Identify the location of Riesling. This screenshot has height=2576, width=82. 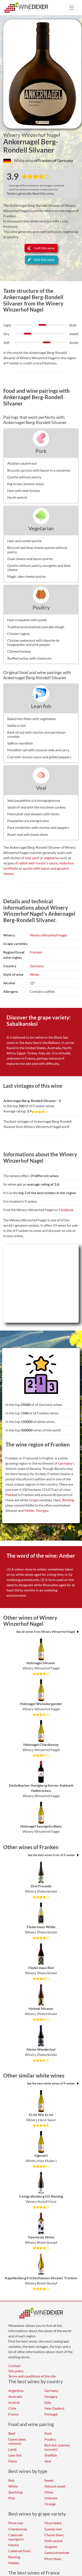
(68, 1500).